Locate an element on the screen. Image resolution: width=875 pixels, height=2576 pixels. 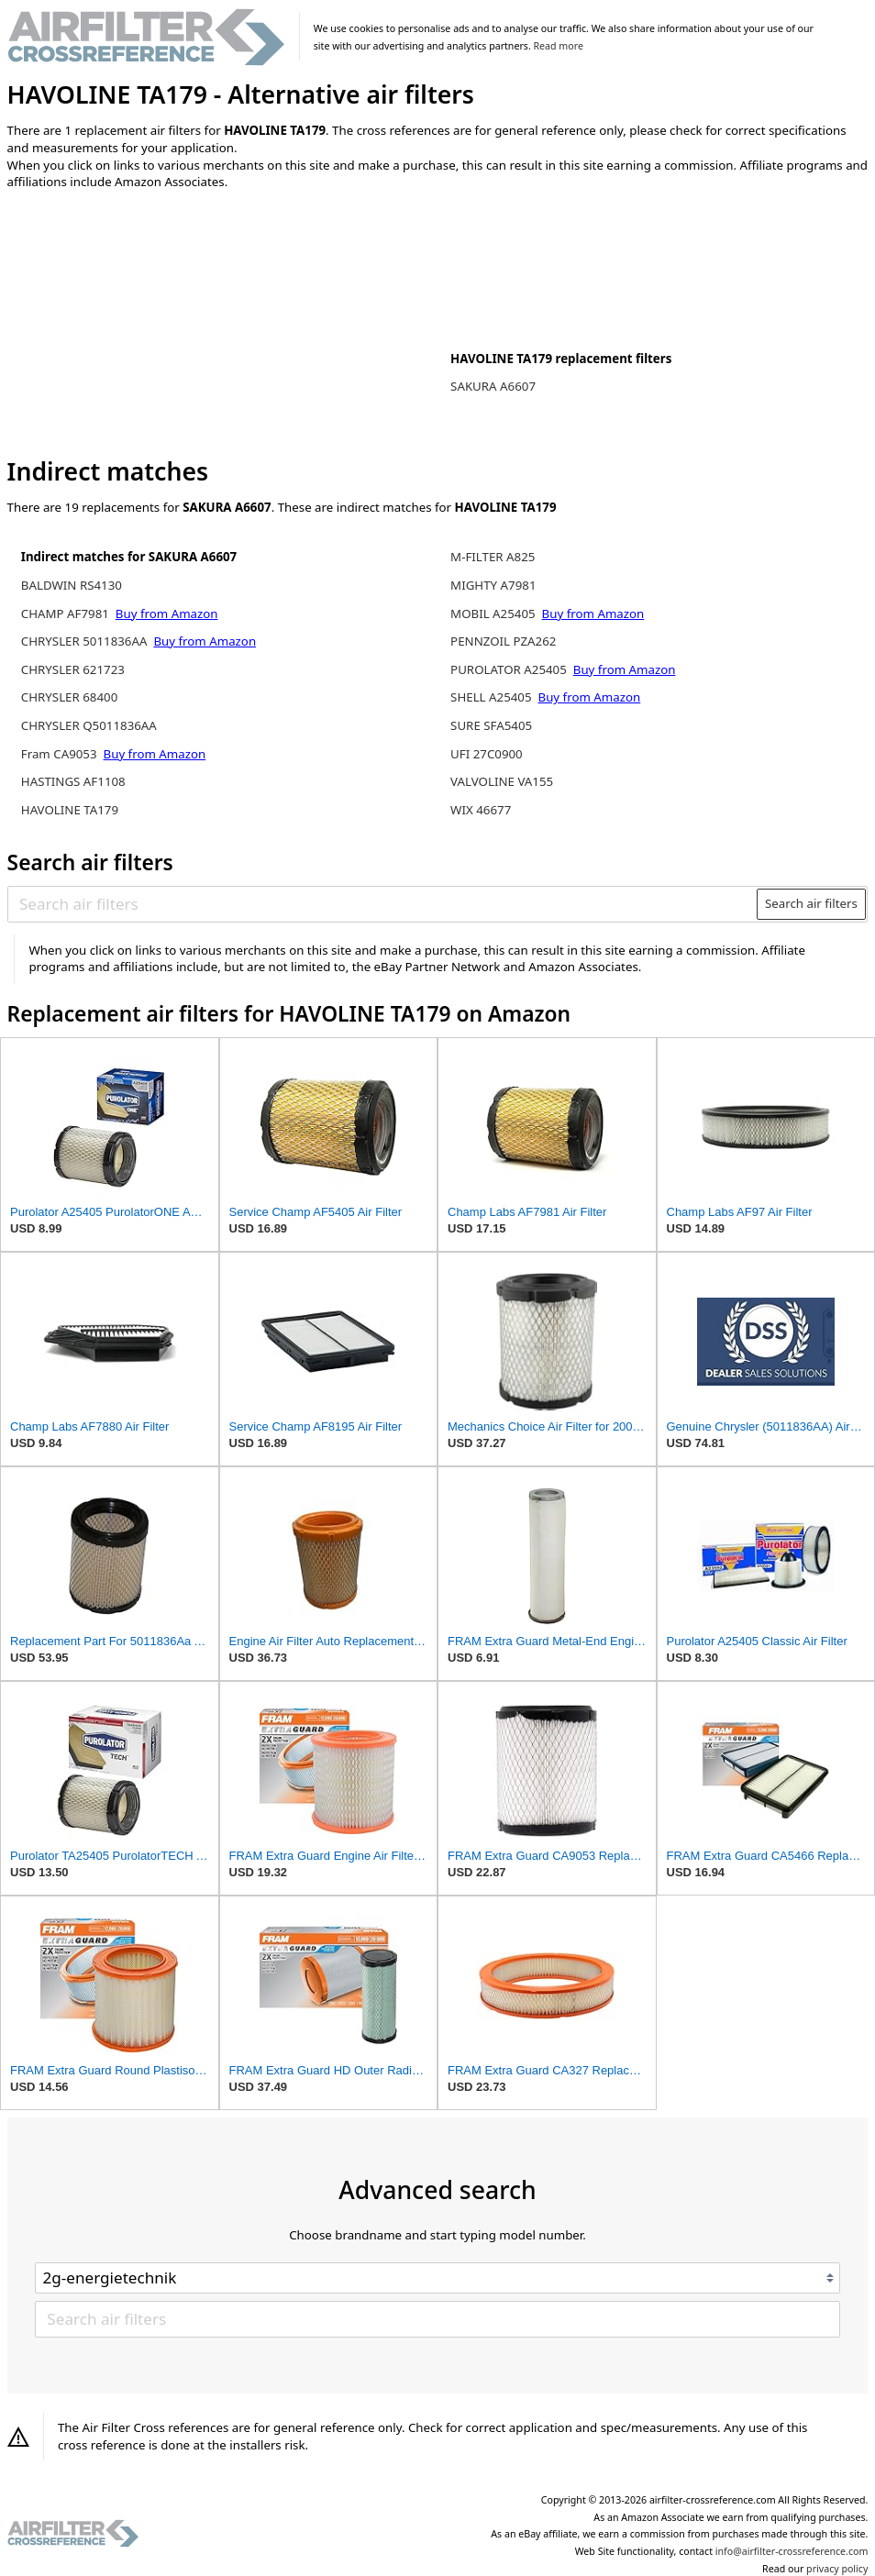
HASTINGS AF1108 is located at coordinates (73, 781).